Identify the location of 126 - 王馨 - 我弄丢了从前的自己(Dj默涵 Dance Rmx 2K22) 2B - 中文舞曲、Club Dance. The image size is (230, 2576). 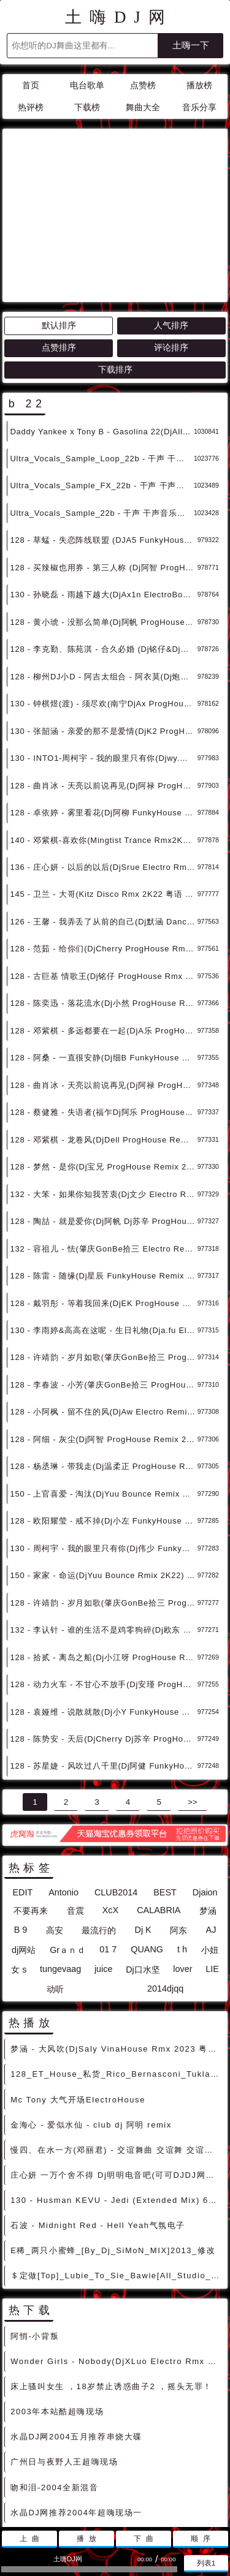
(103, 811).